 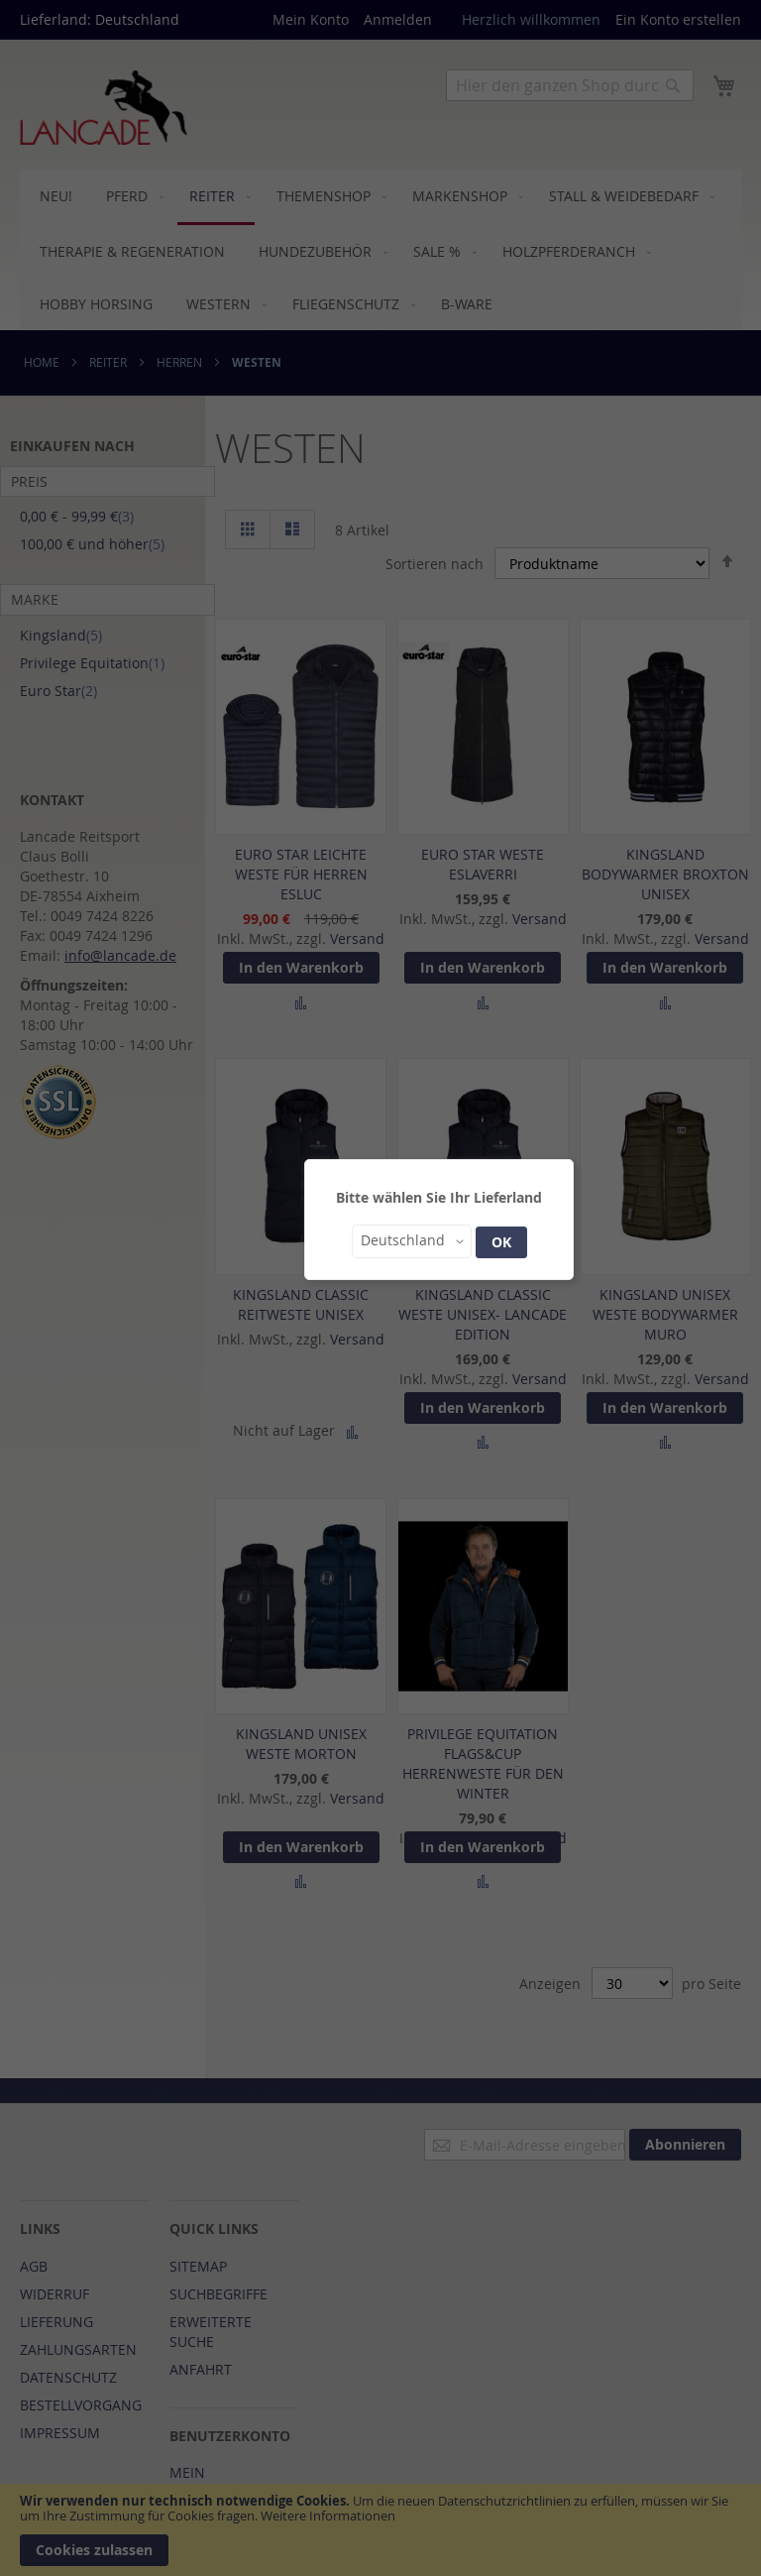 What do you see at coordinates (501, 1241) in the screenshot?
I see `OK` at bounding box center [501, 1241].